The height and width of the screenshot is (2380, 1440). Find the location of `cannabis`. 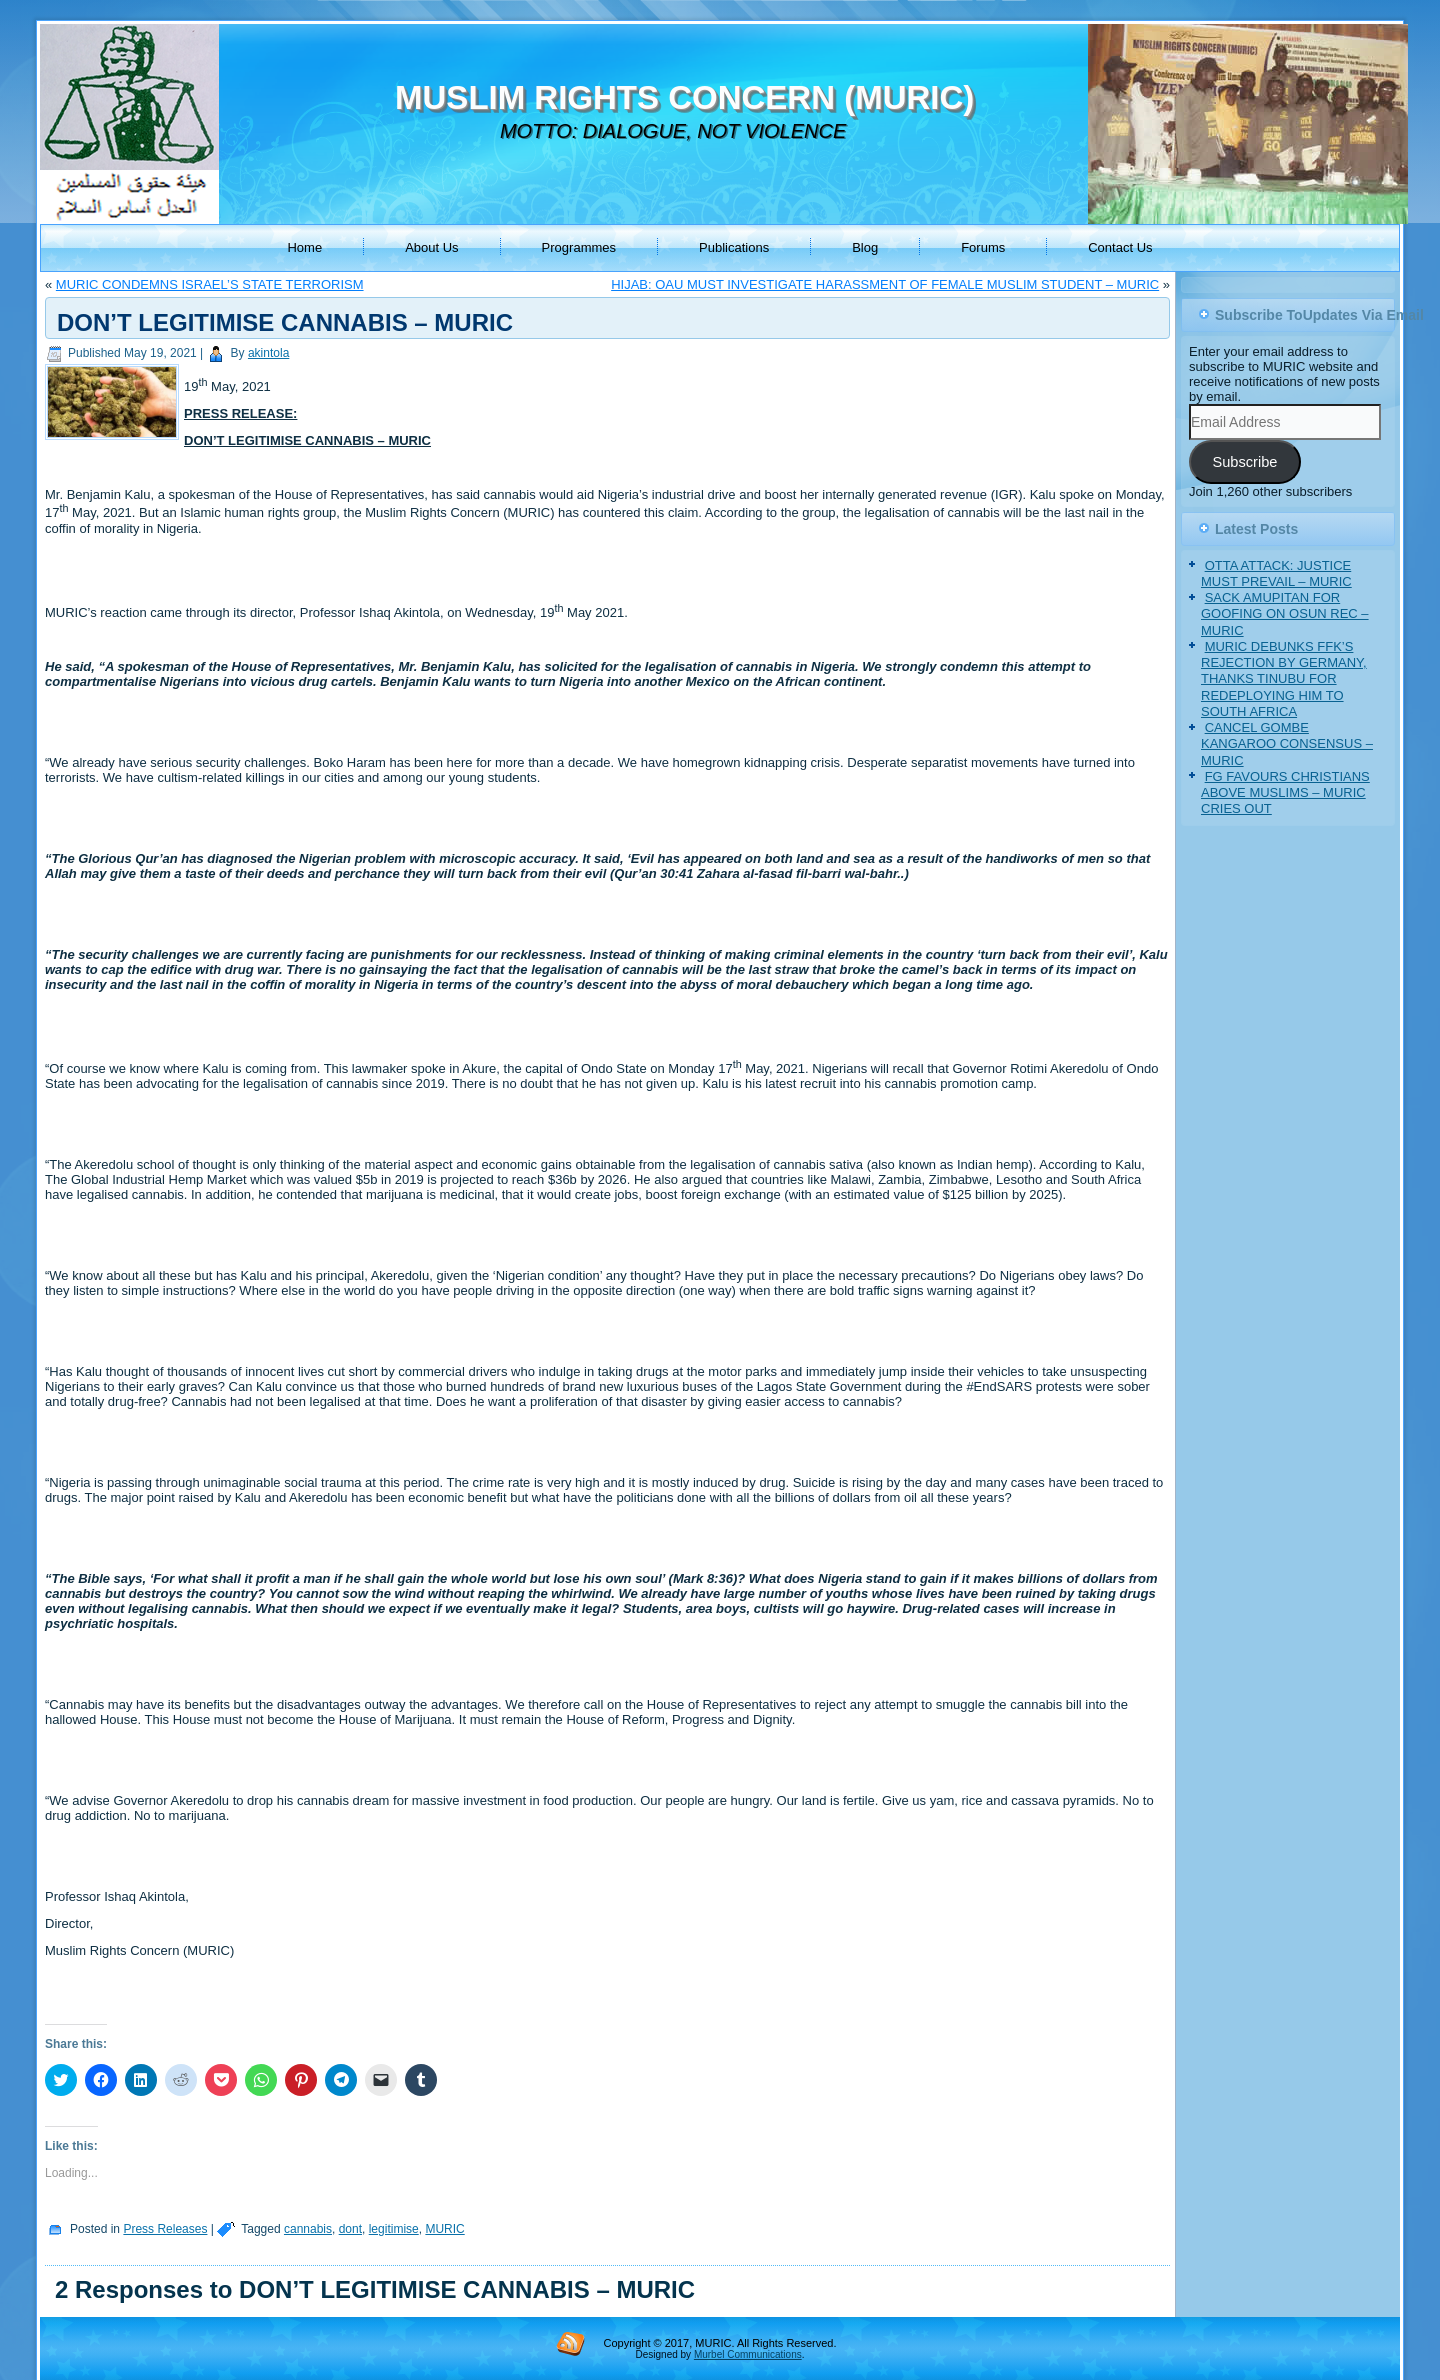

cannabis is located at coordinates (308, 2229).